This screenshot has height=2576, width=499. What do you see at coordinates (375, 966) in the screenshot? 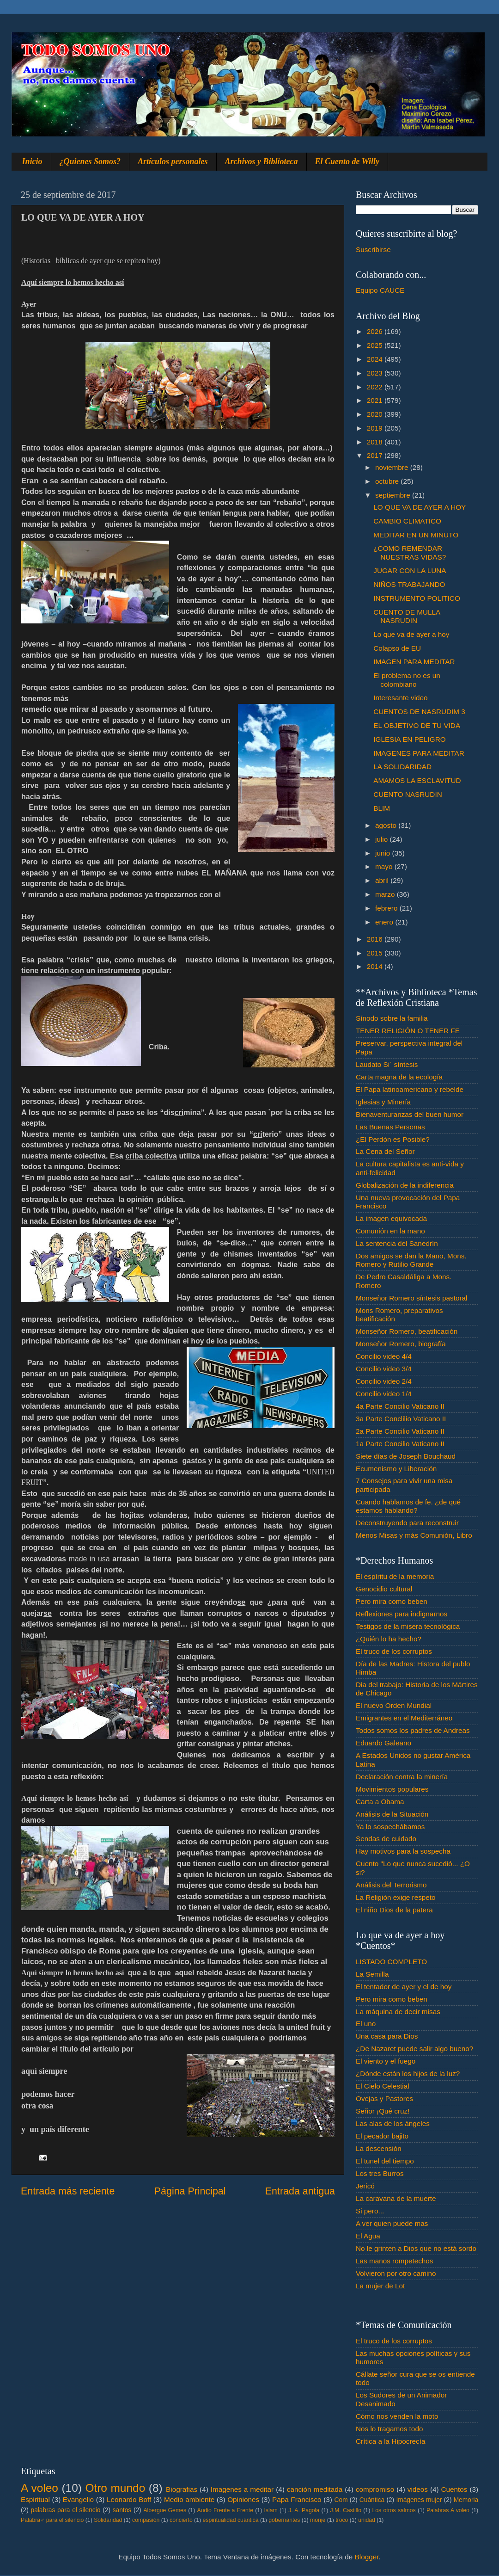
I see `2014` at bounding box center [375, 966].